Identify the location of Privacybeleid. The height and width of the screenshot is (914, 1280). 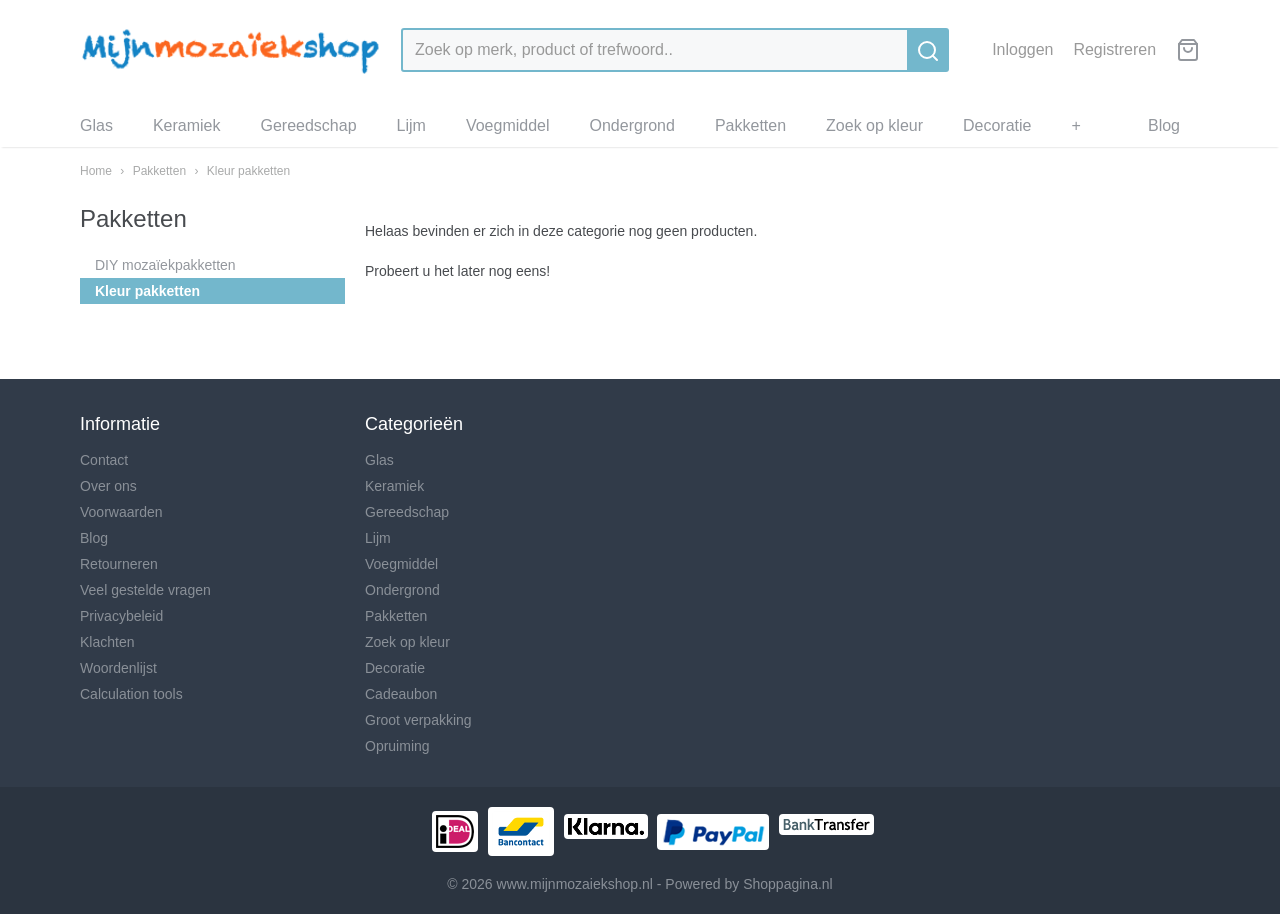
(121, 616).